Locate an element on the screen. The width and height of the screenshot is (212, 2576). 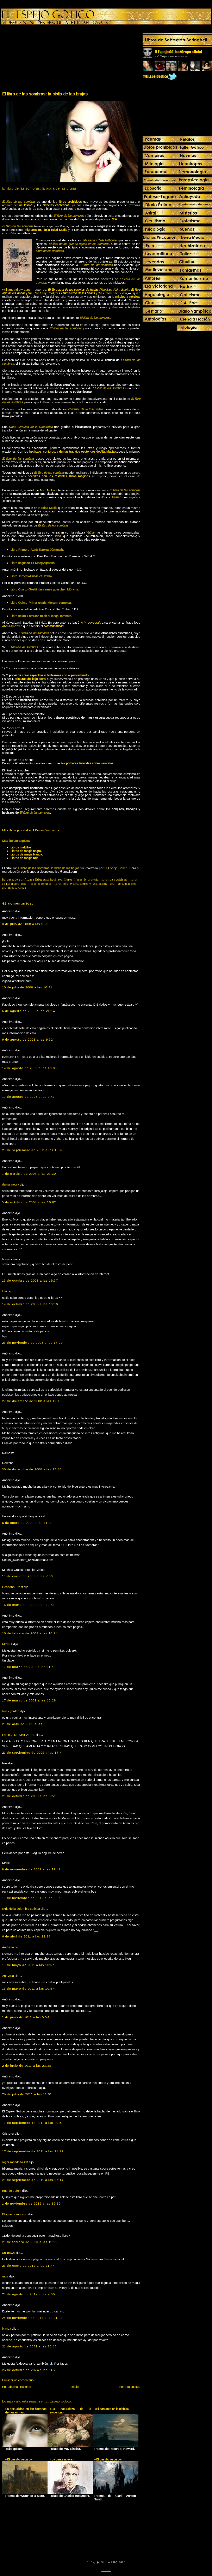
17 de marzo de 2009 a las 11:53 is located at coordinates (29, 1667).